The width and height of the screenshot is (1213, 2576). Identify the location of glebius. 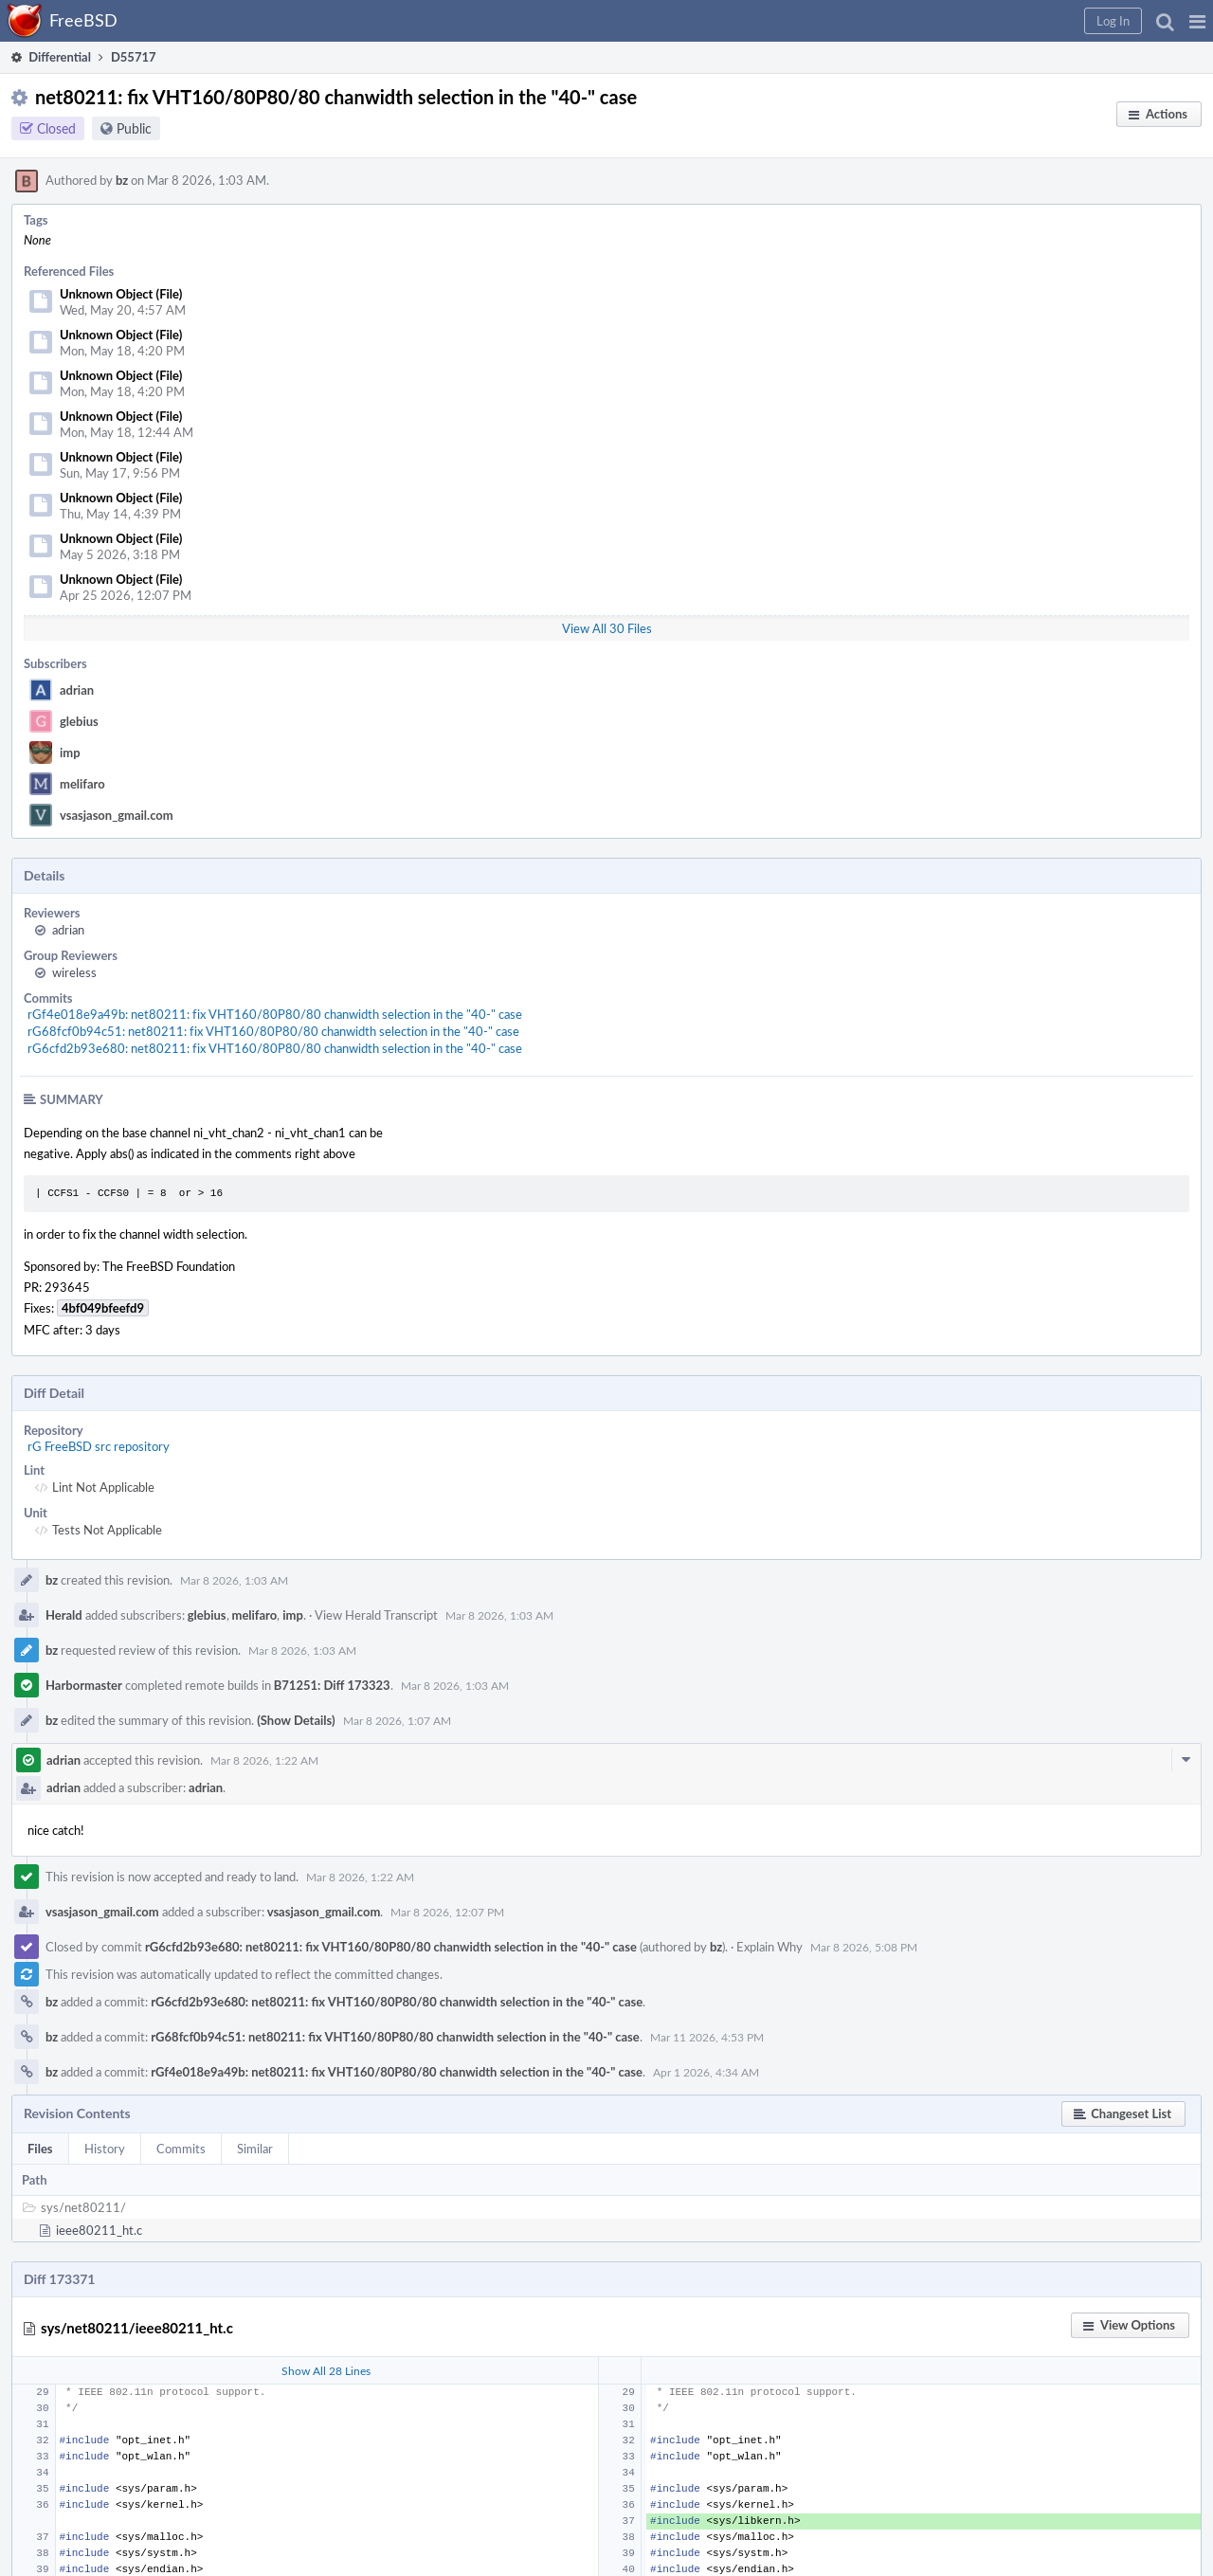
(79, 721).